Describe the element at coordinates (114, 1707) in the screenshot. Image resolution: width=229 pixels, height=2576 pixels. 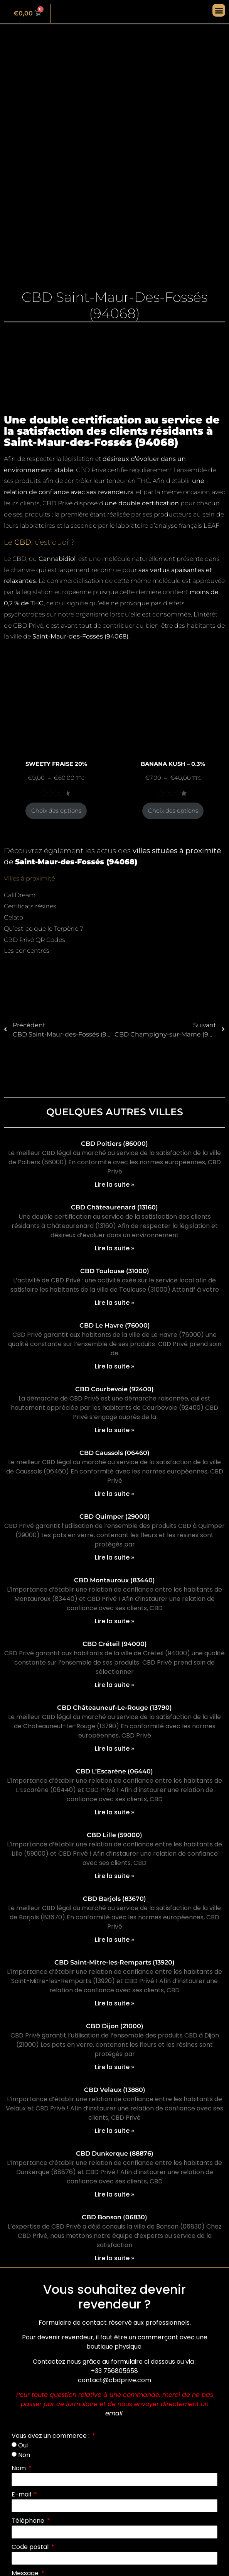
I see `CBD Châteauneuf-Le-Rouge (13790)` at that location.